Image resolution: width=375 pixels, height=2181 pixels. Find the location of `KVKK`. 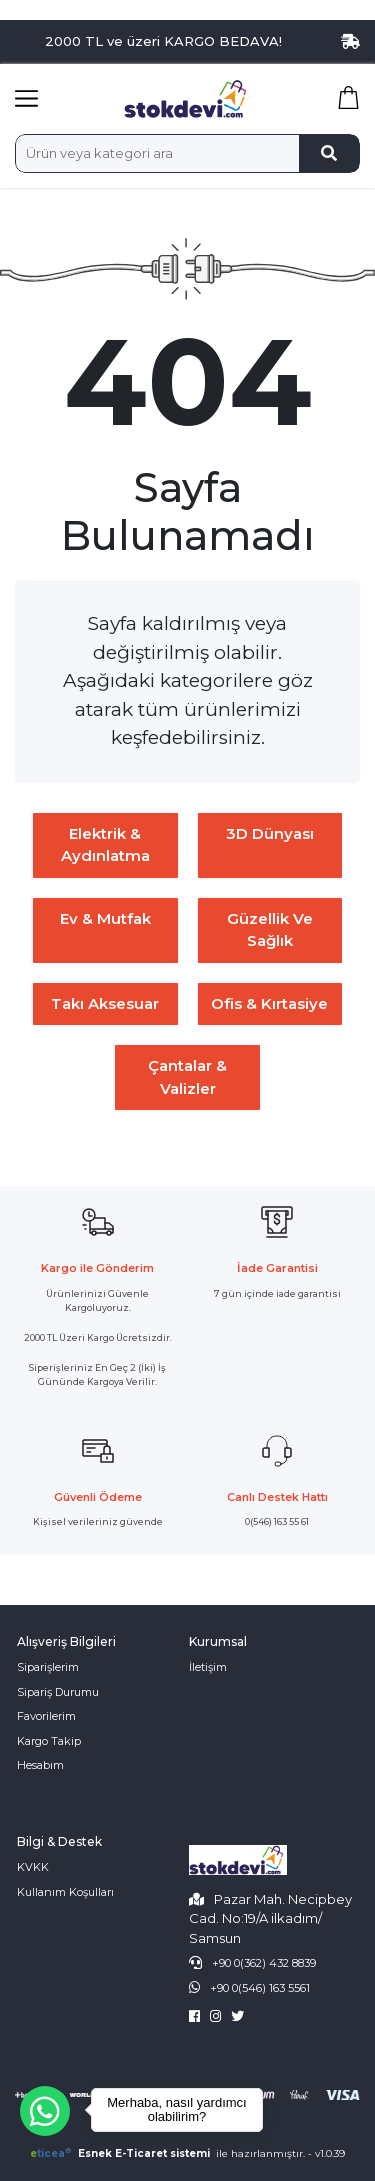

KVKK is located at coordinates (33, 1867).